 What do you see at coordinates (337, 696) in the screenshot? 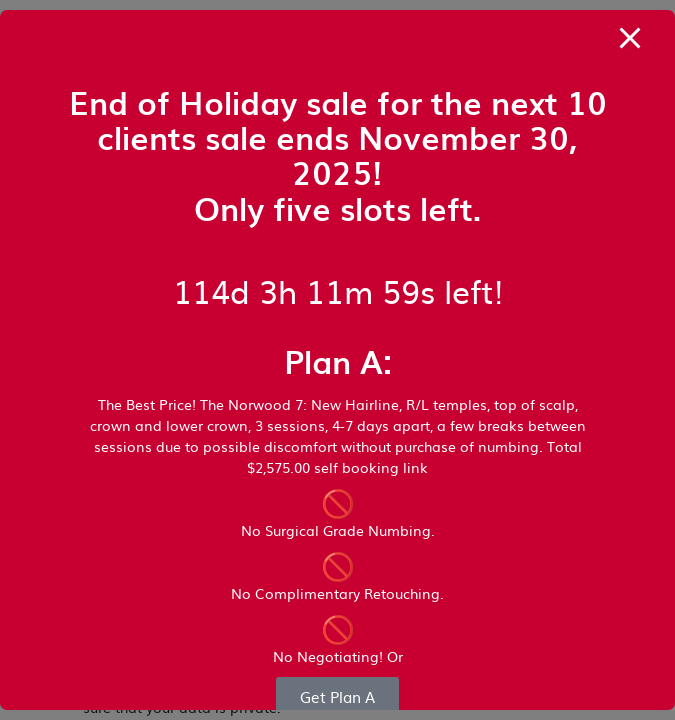
I see `Get Plan A` at bounding box center [337, 696].